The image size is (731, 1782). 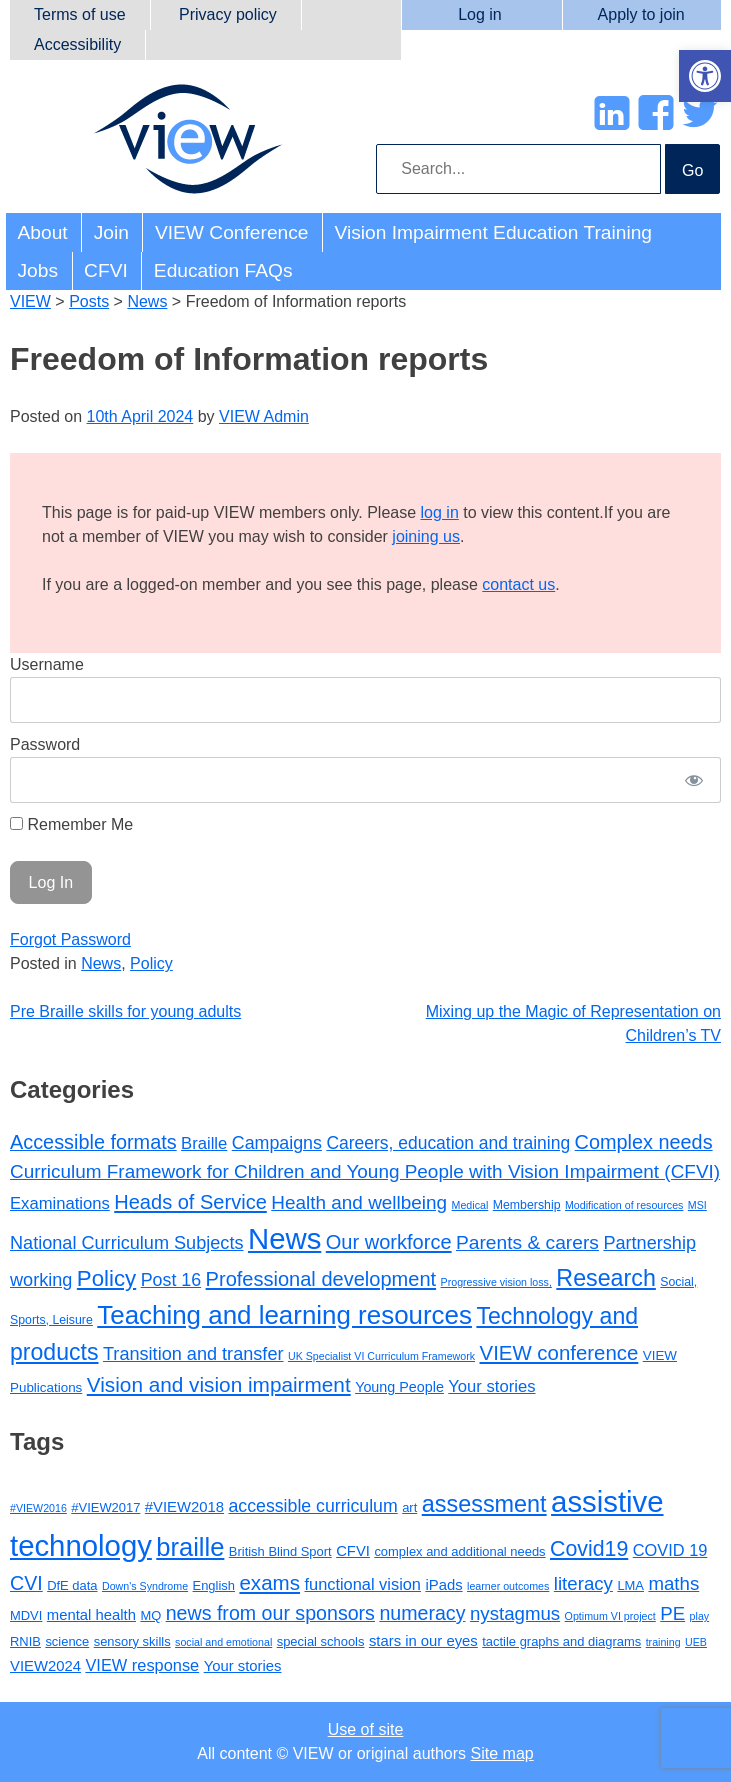 What do you see at coordinates (26, 1583) in the screenshot?
I see `CVI [CVI (8 items)]` at bounding box center [26, 1583].